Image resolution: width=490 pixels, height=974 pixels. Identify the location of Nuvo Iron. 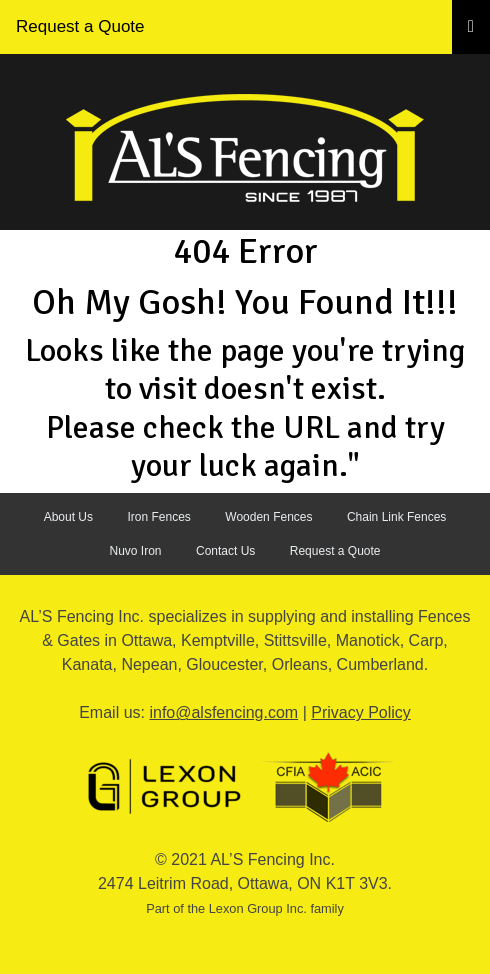
(135, 551).